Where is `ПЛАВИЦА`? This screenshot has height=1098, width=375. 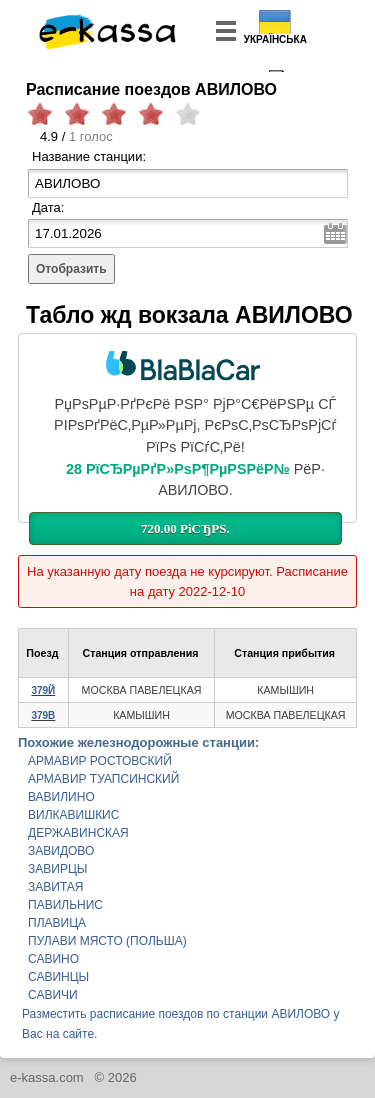 ПЛАВИЦА is located at coordinates (57, 923).